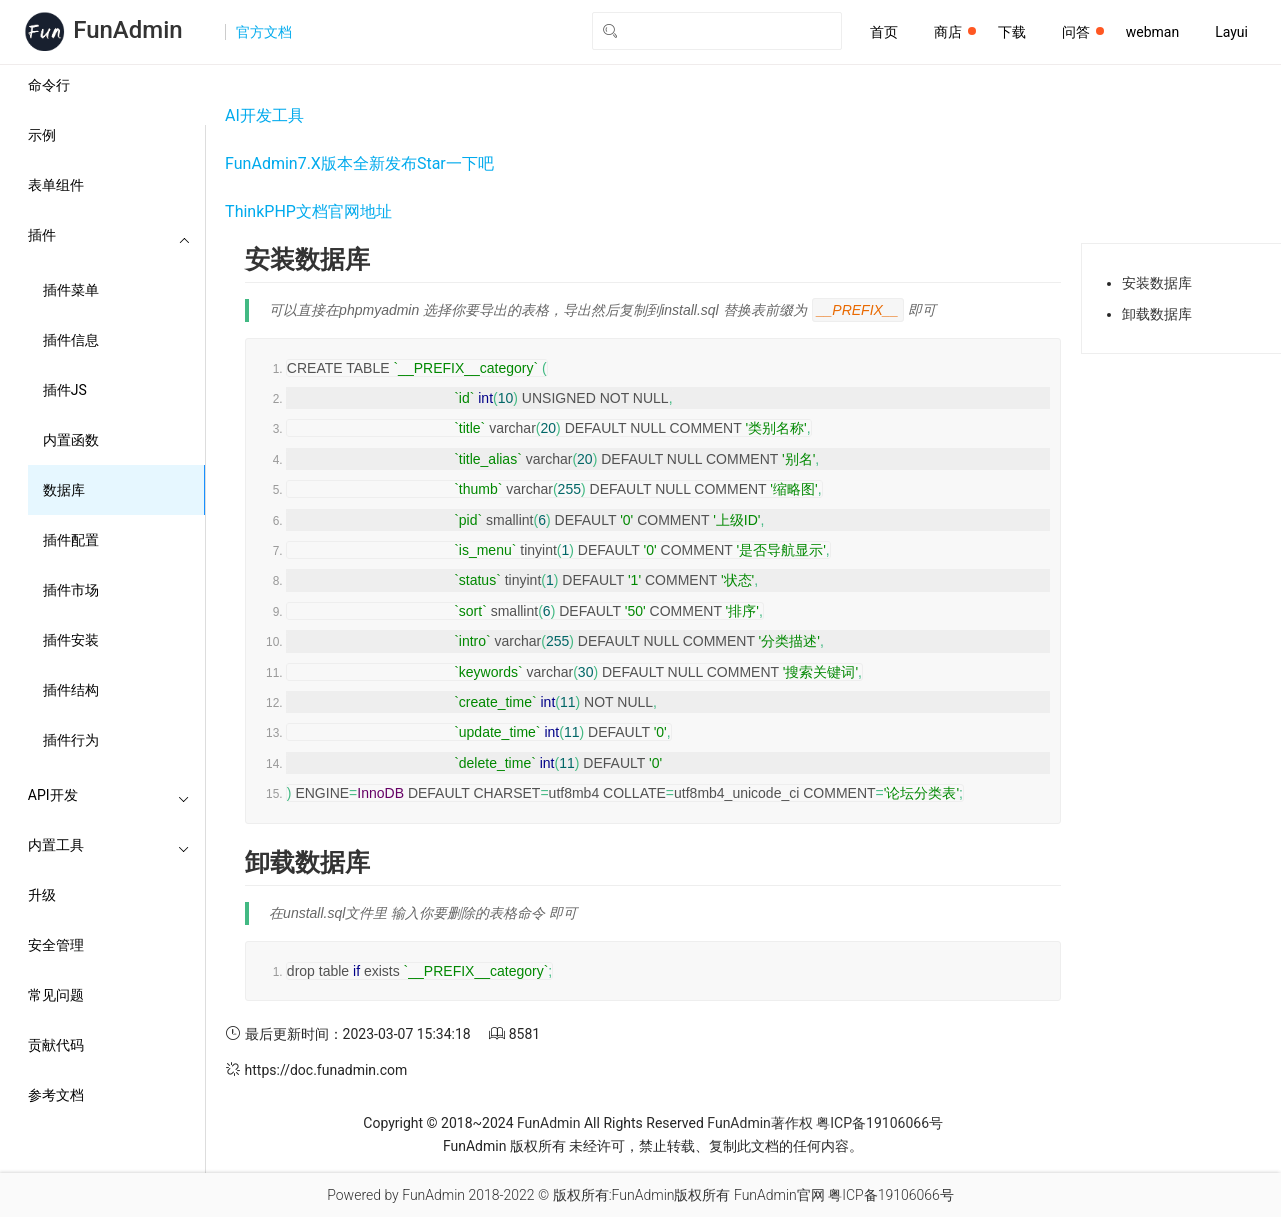  I want to click on 插件JS, so click(65, 390).